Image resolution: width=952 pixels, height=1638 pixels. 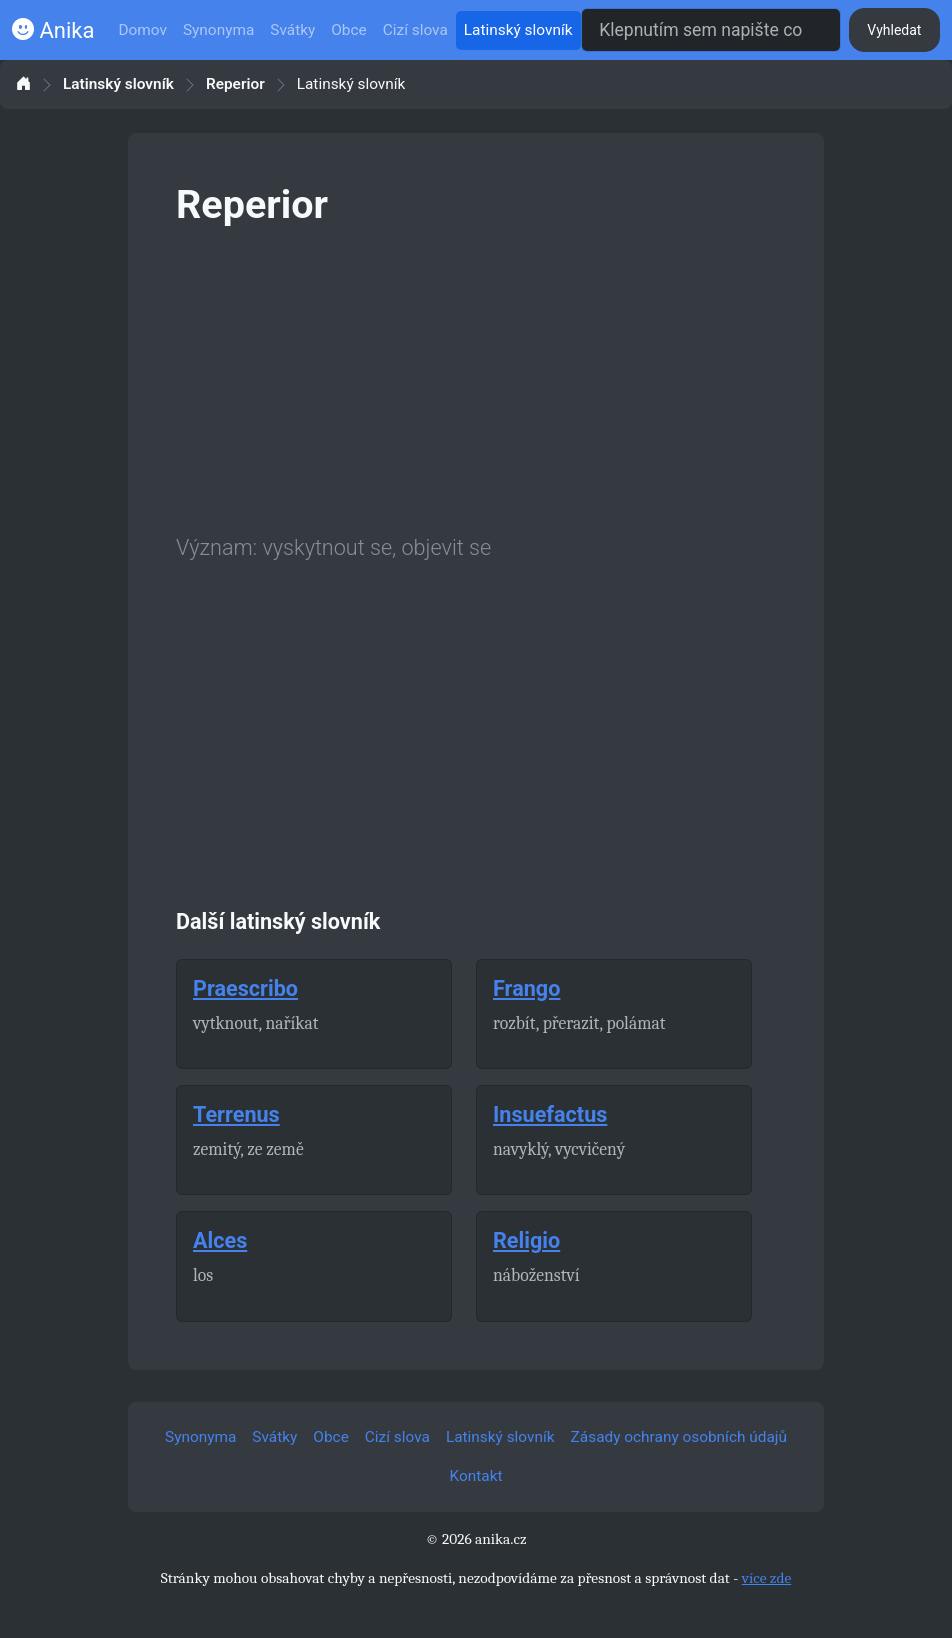 What do you see at coordinates (348, 30) in the screenshot?
I see `Obce` at bounding box center [348, 30].